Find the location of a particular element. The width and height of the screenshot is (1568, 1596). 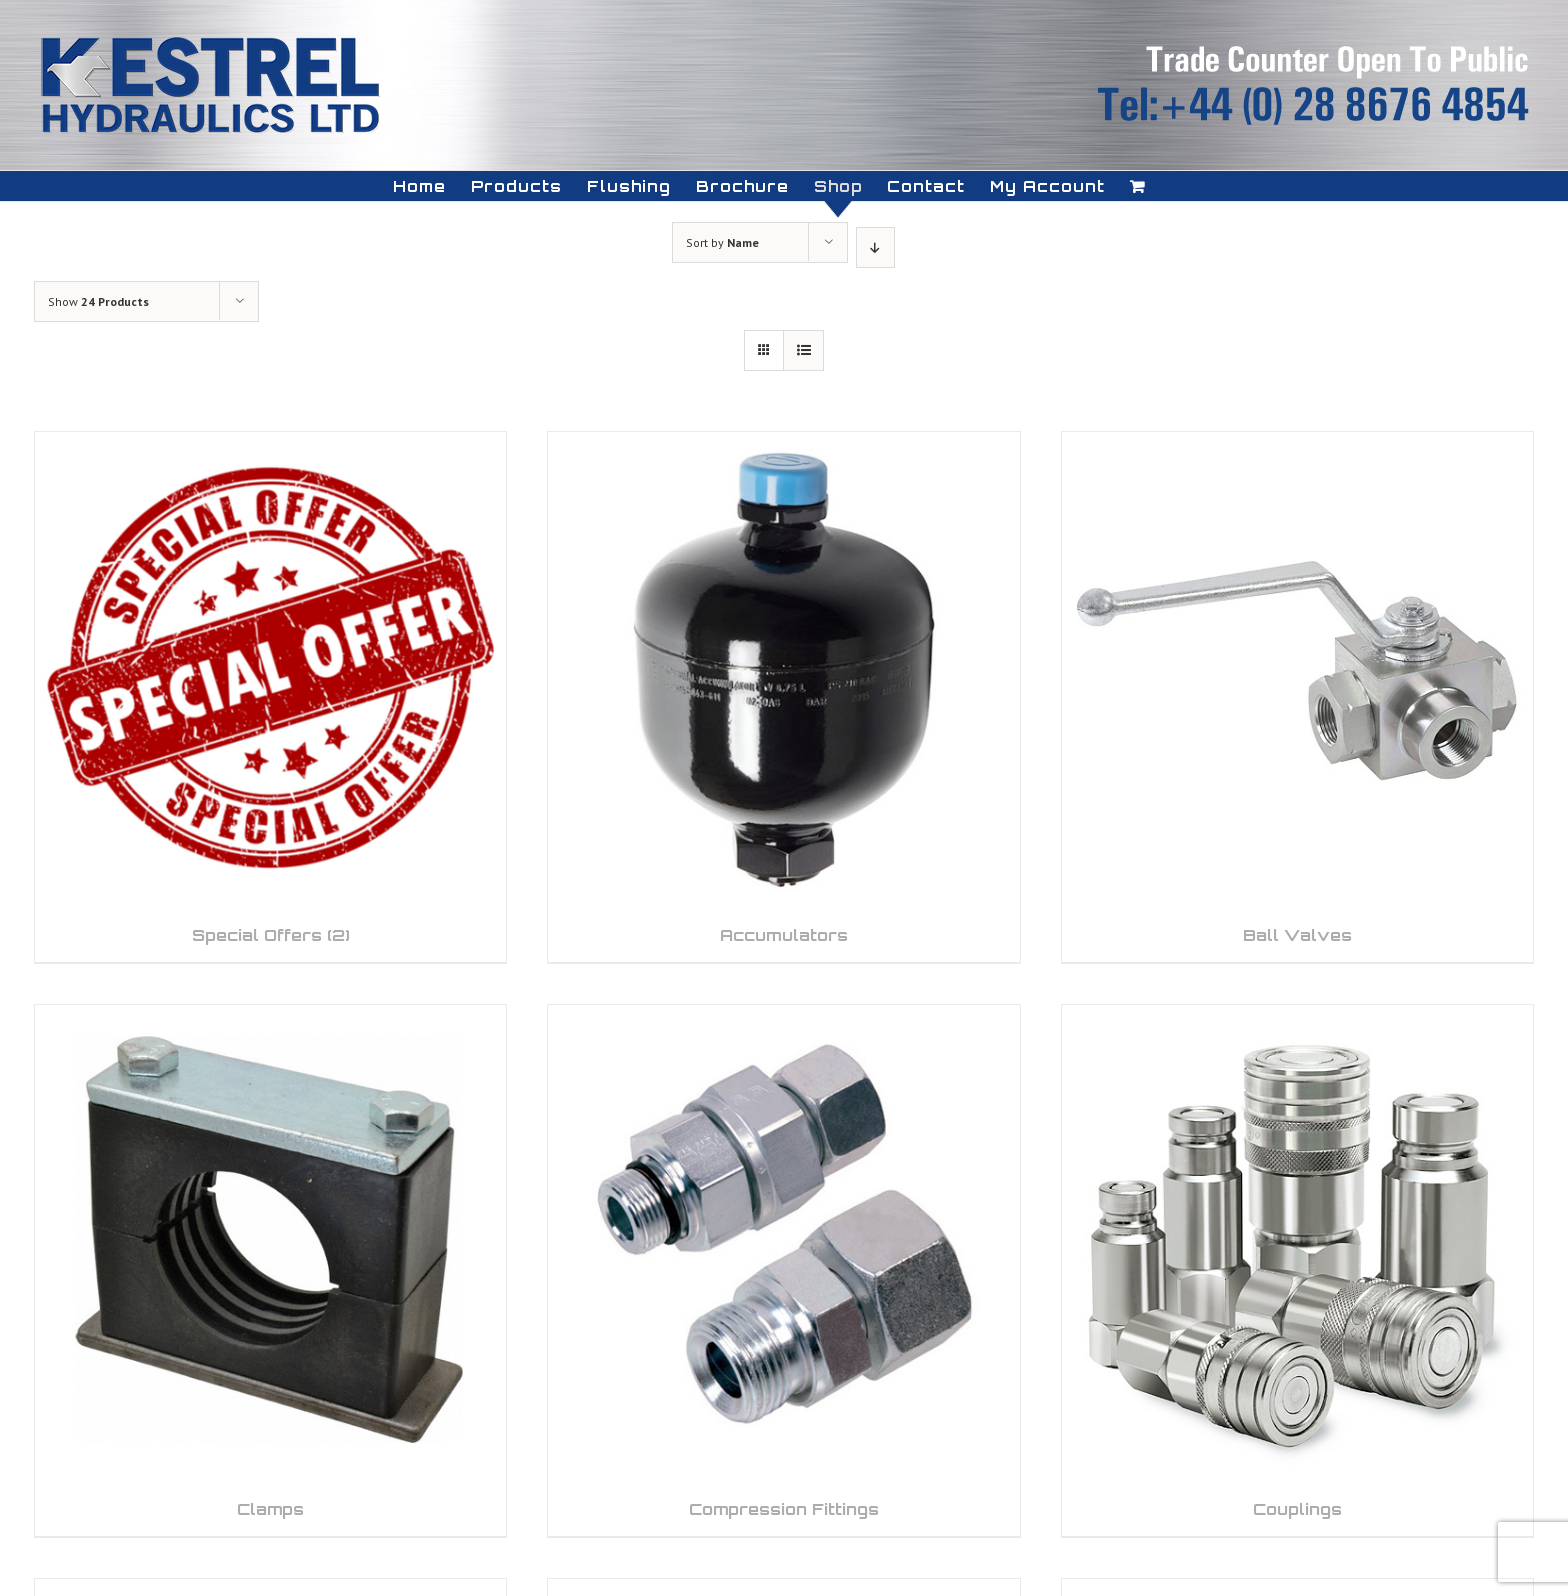

Show is located at coordinates (98, 301).